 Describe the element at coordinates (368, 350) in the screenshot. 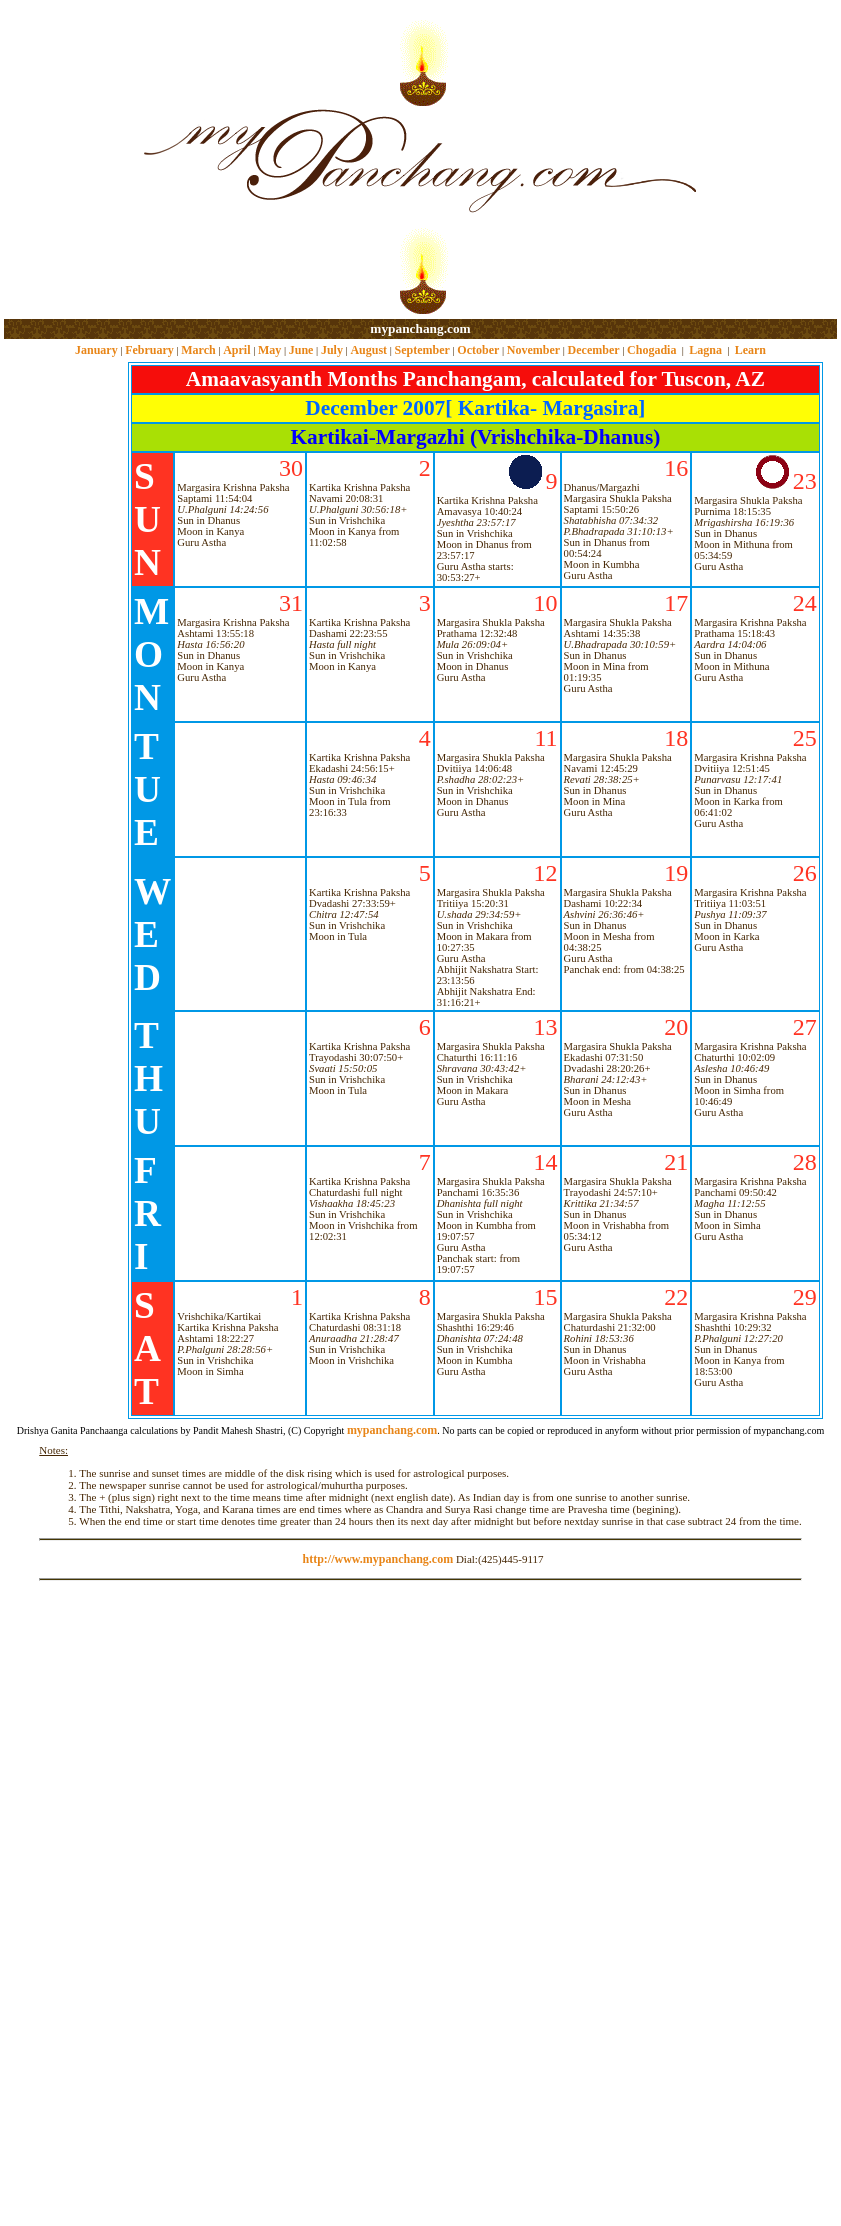

I see `August` at that location.